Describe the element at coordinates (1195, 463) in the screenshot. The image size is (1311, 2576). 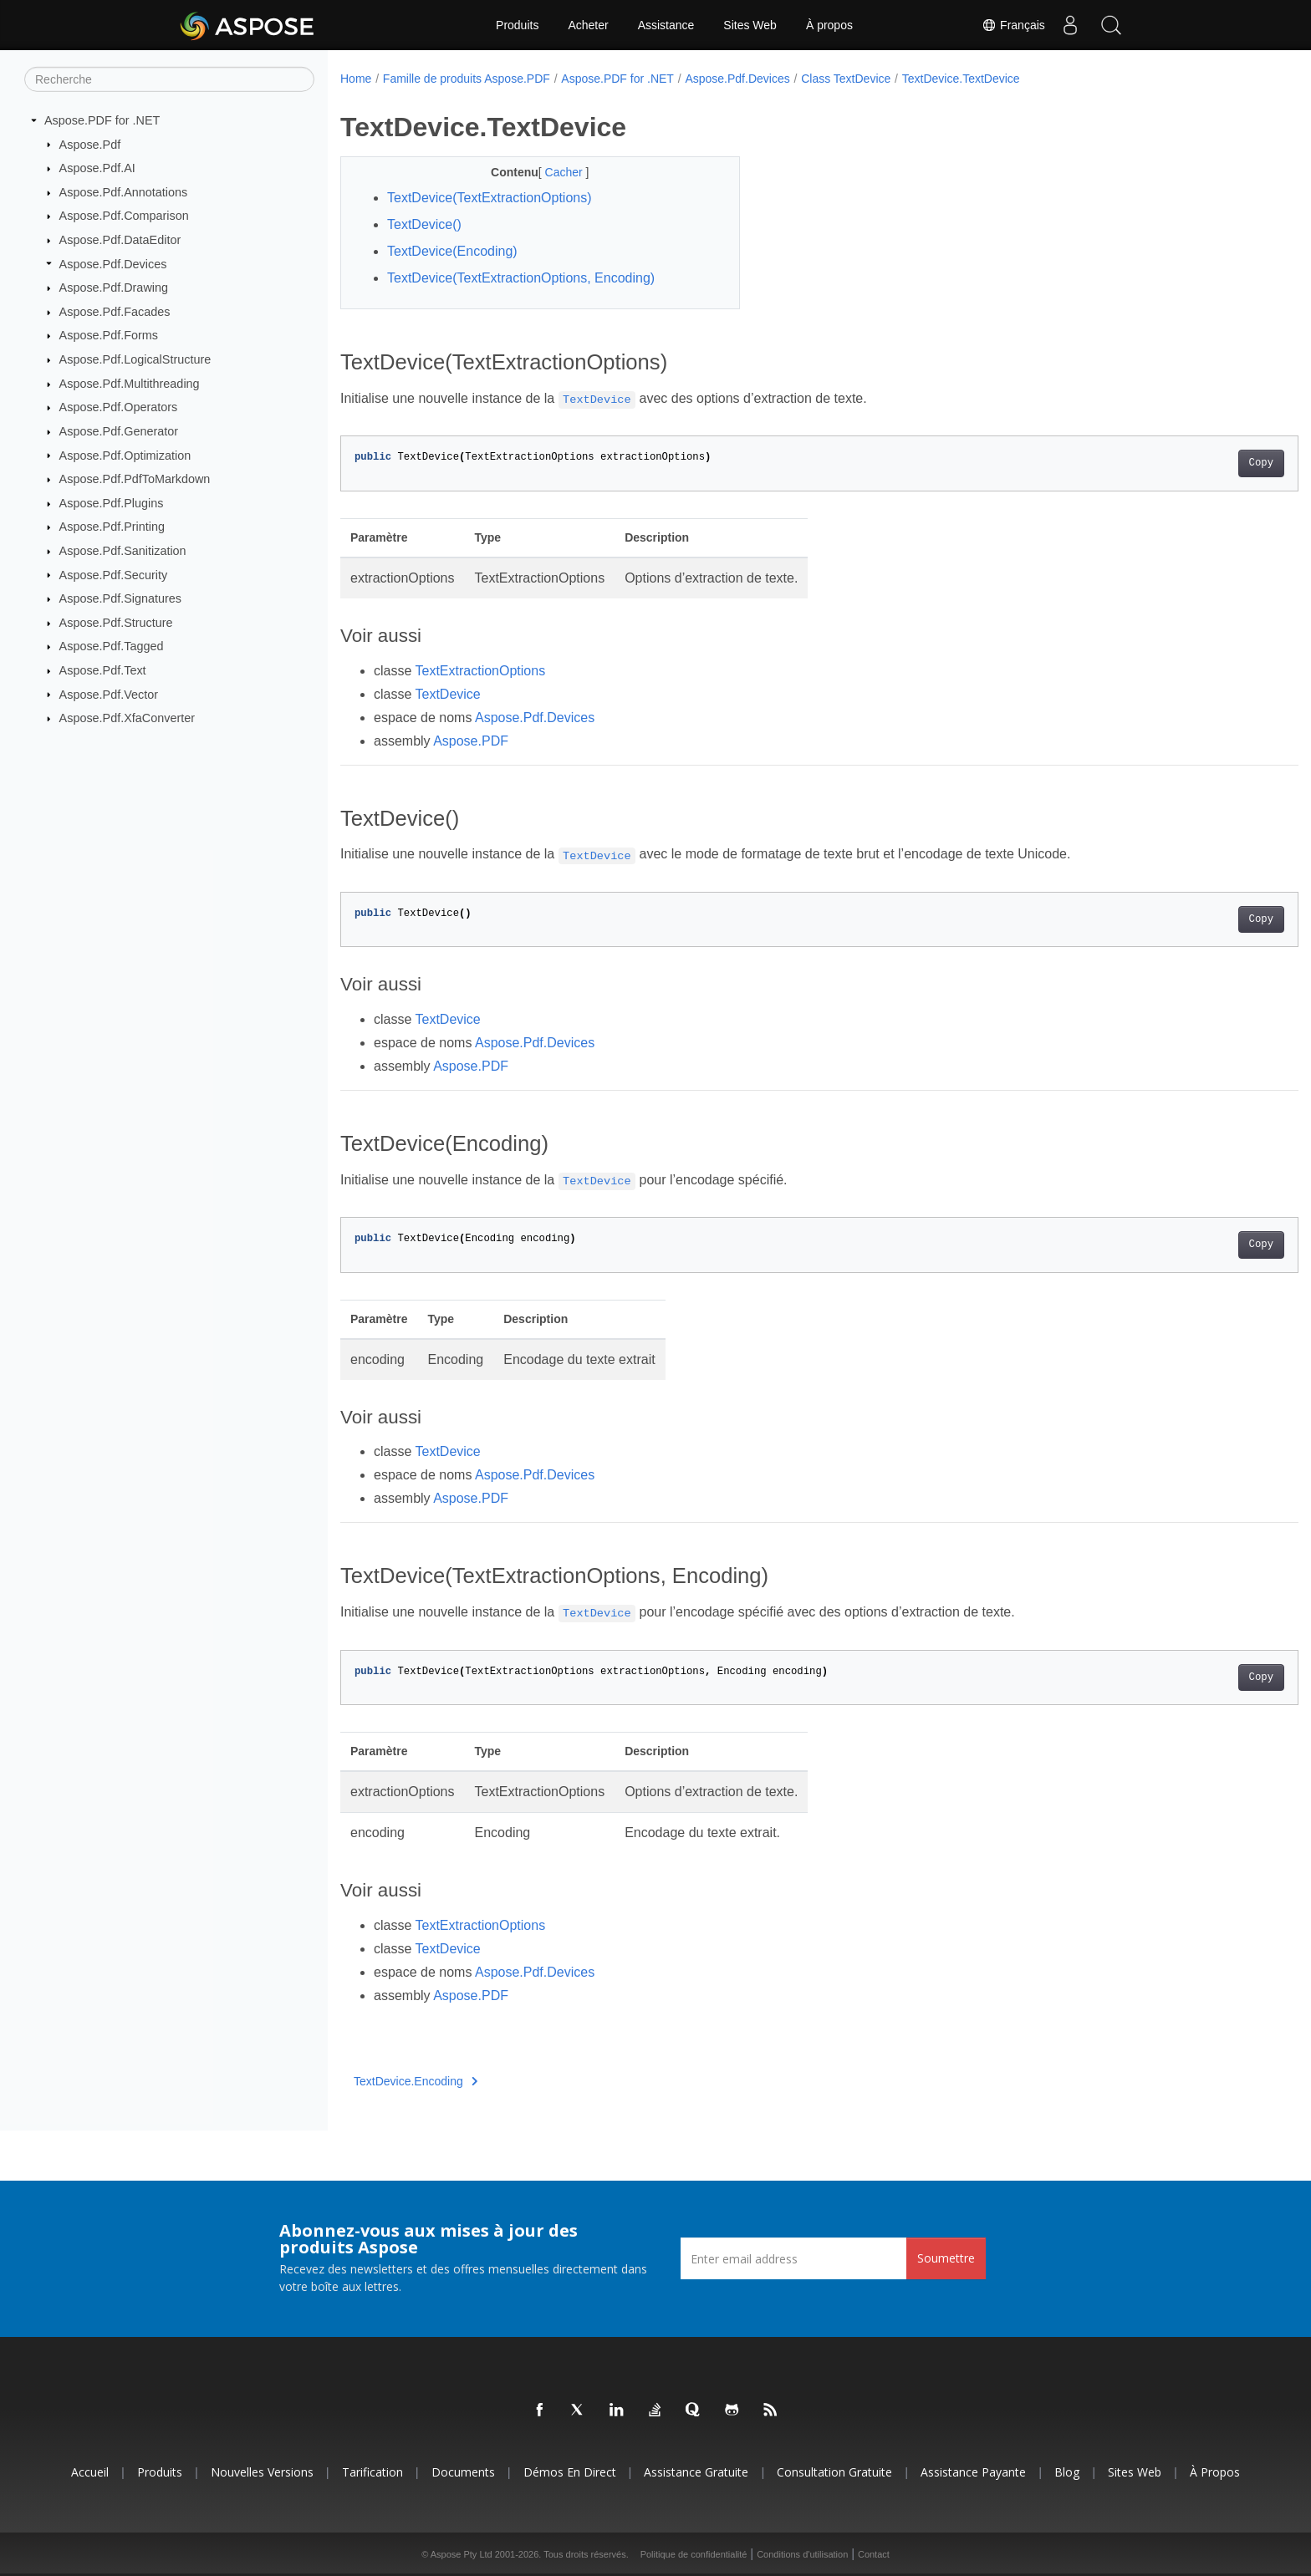
I see `Copy` at that location.